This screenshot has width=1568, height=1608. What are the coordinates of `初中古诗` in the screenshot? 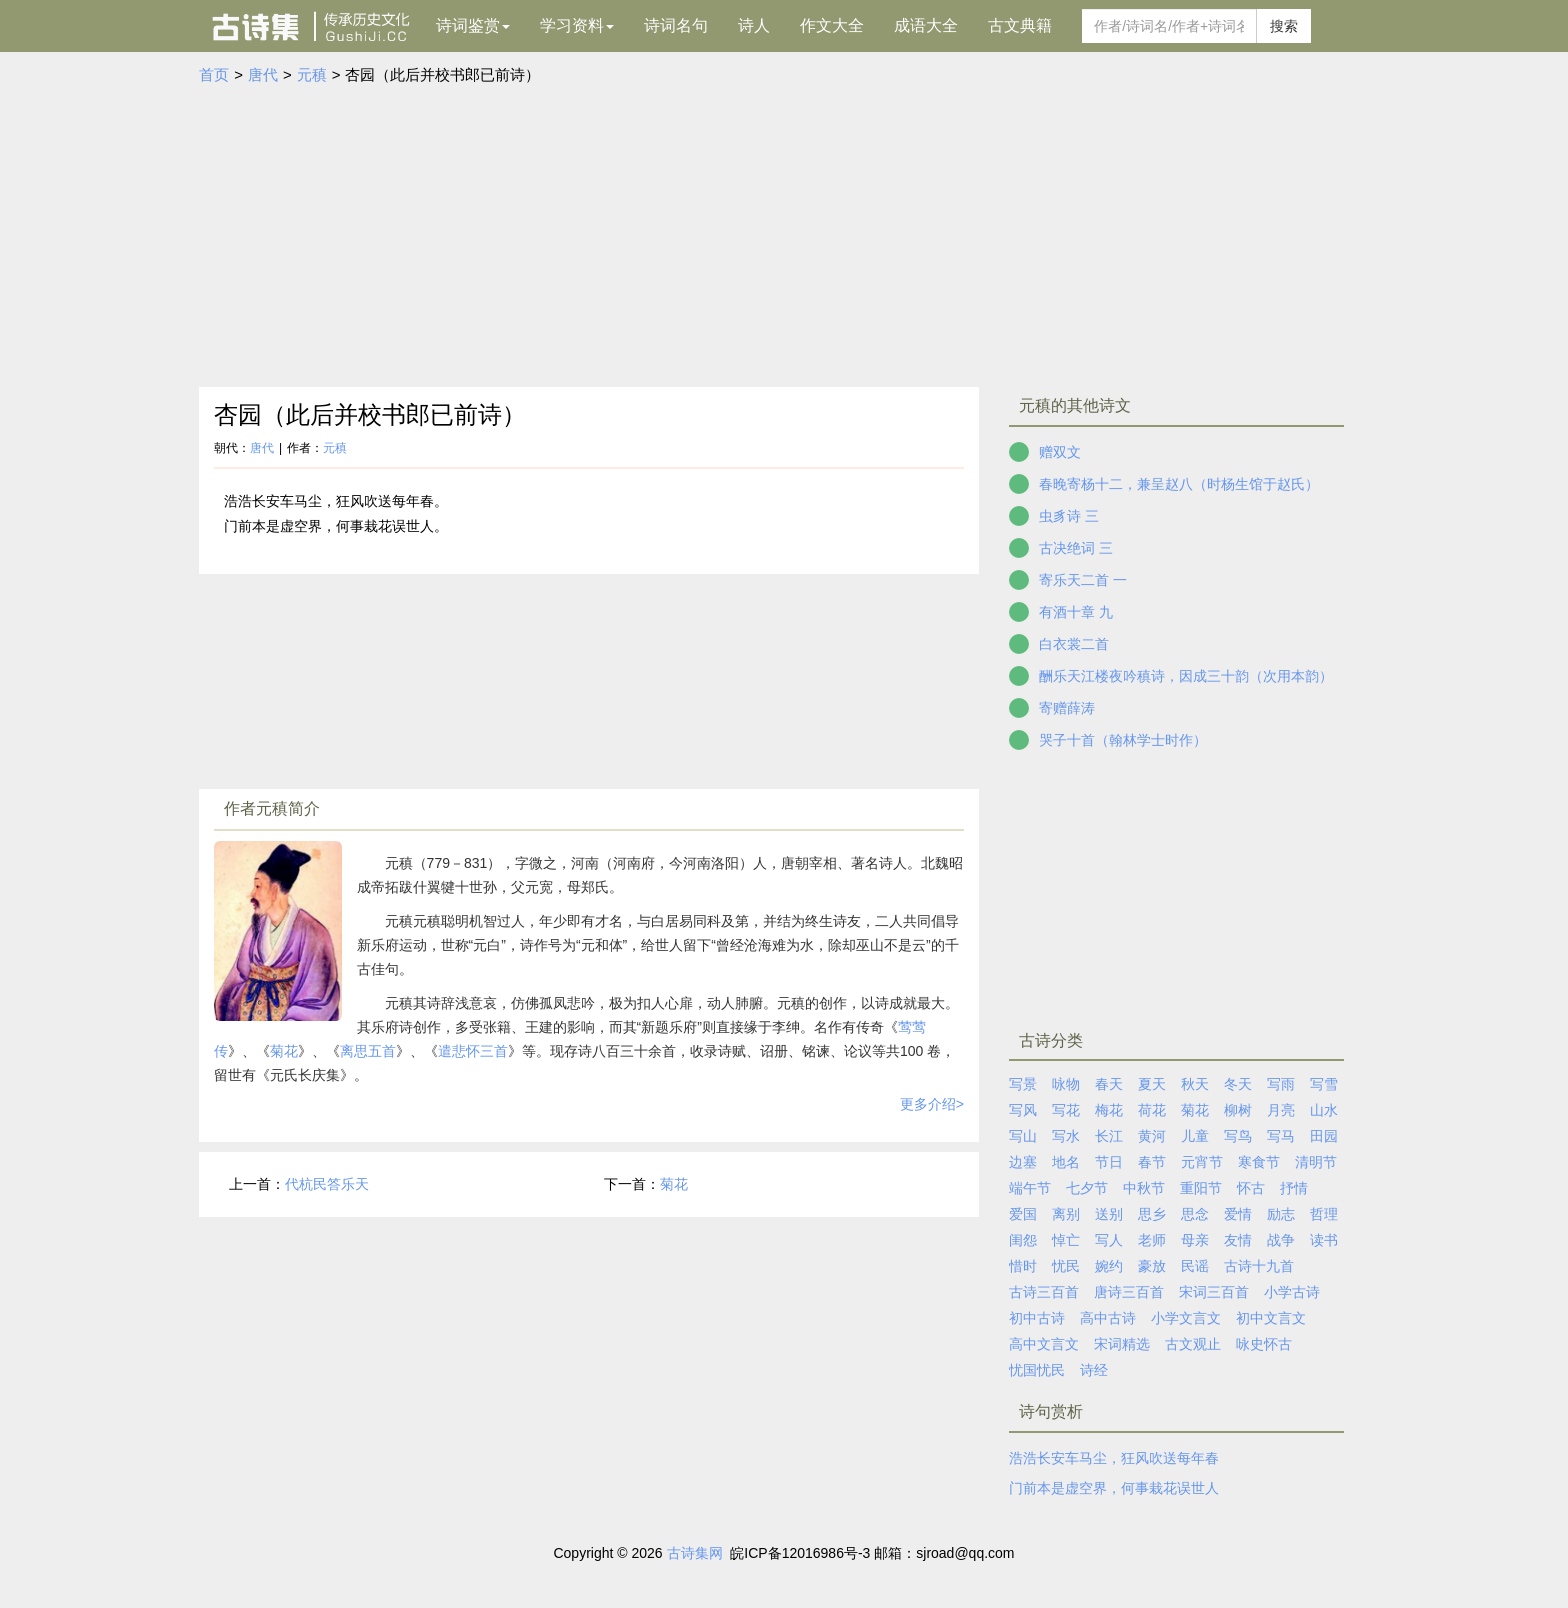 It's located at (1037, 1318).